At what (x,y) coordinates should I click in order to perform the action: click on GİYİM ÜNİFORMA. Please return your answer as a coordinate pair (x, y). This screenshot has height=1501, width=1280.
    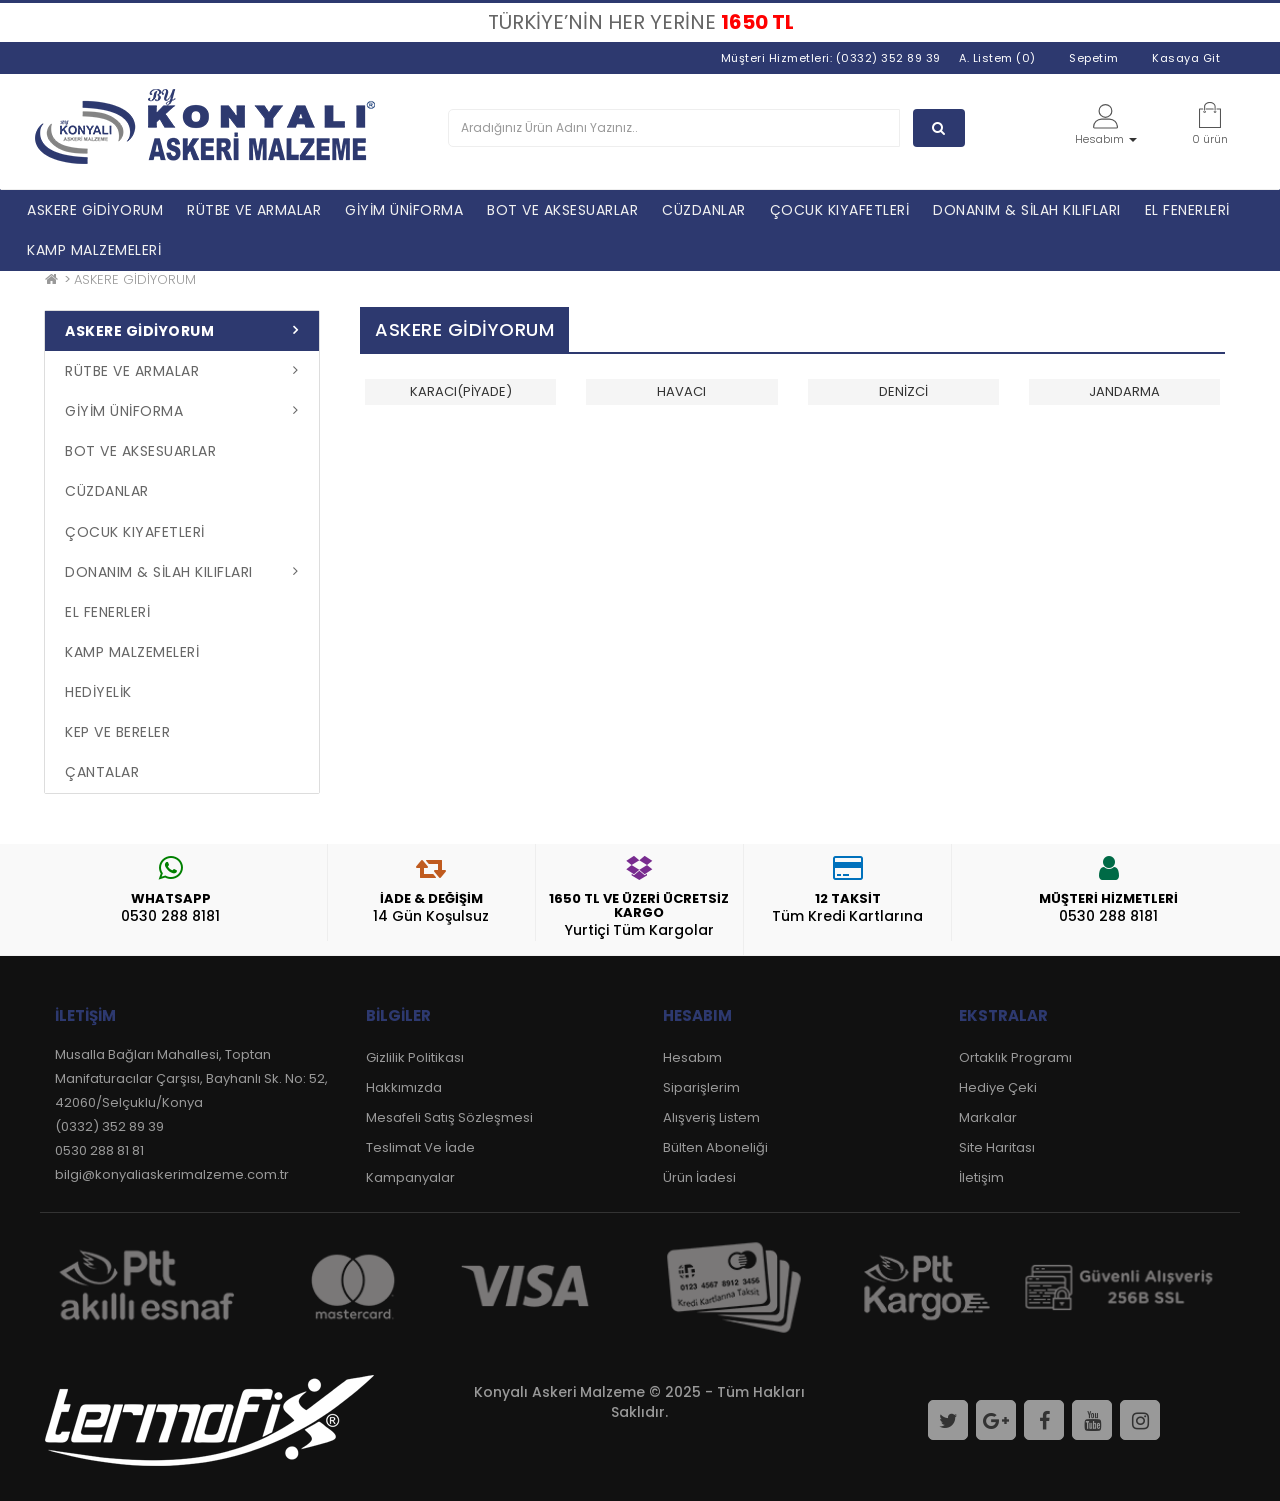
    Looking at the image, I should click on (404, 210).